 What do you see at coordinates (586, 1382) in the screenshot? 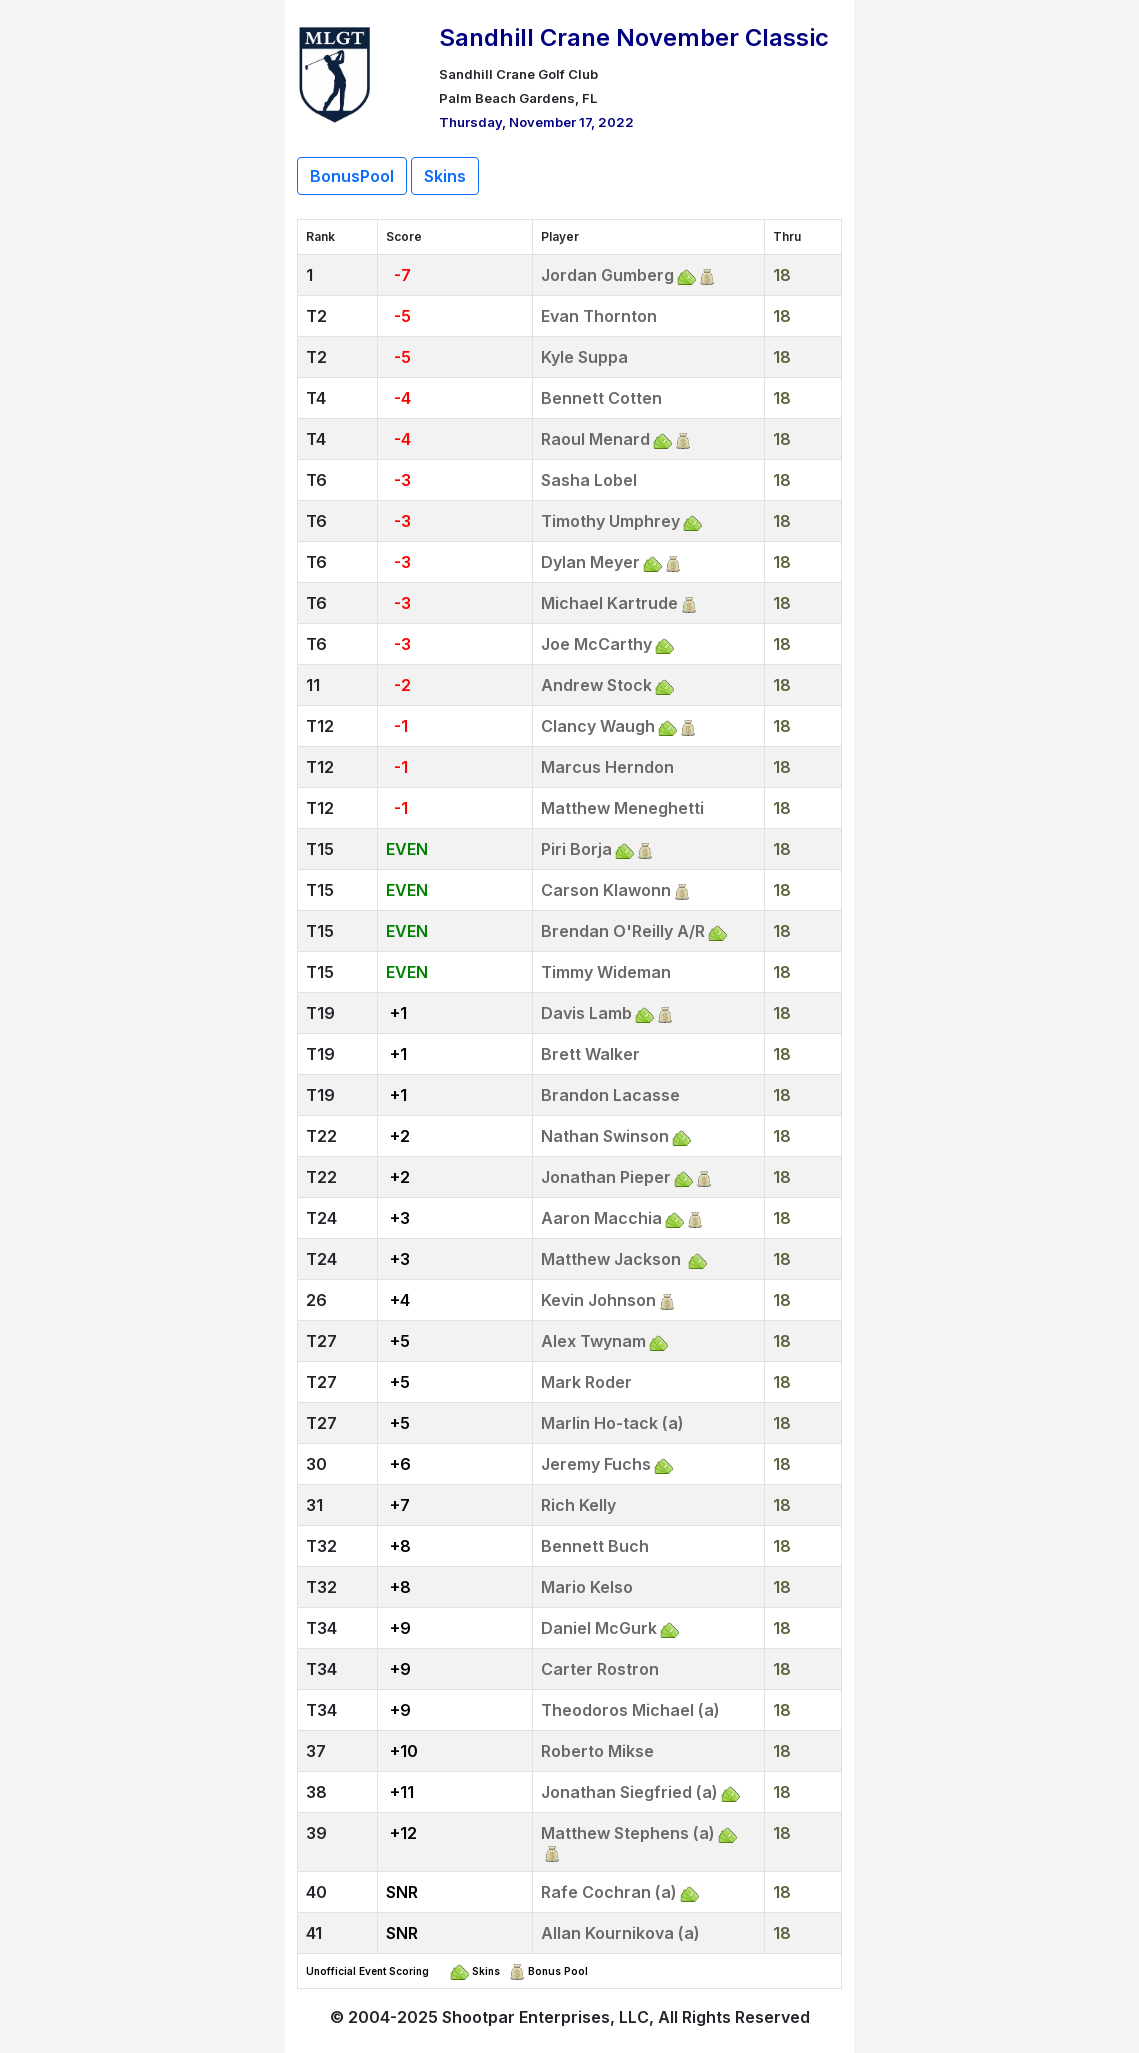
I see `Mark Roder` at bounding box center [586, 1382].